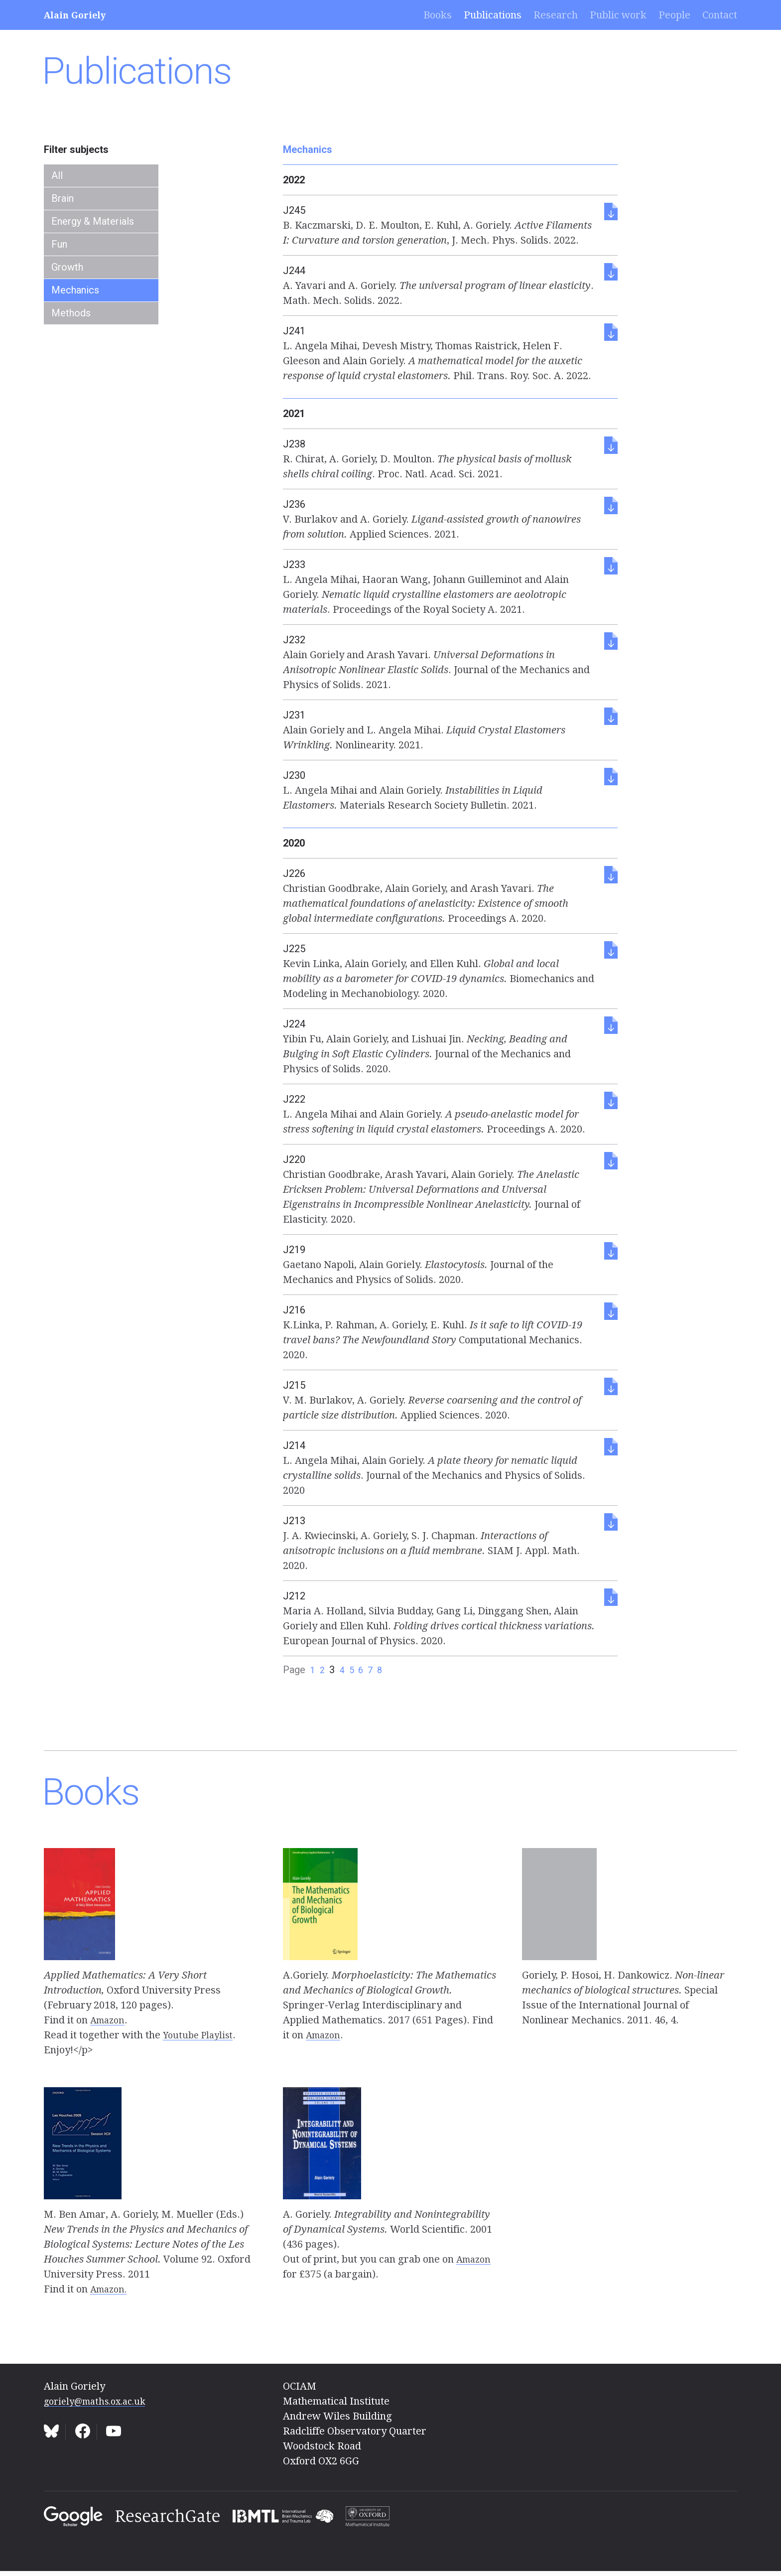  Describe the element at coordinates (110, 2289) in the screenshot. I see `Amazon.` at that location.